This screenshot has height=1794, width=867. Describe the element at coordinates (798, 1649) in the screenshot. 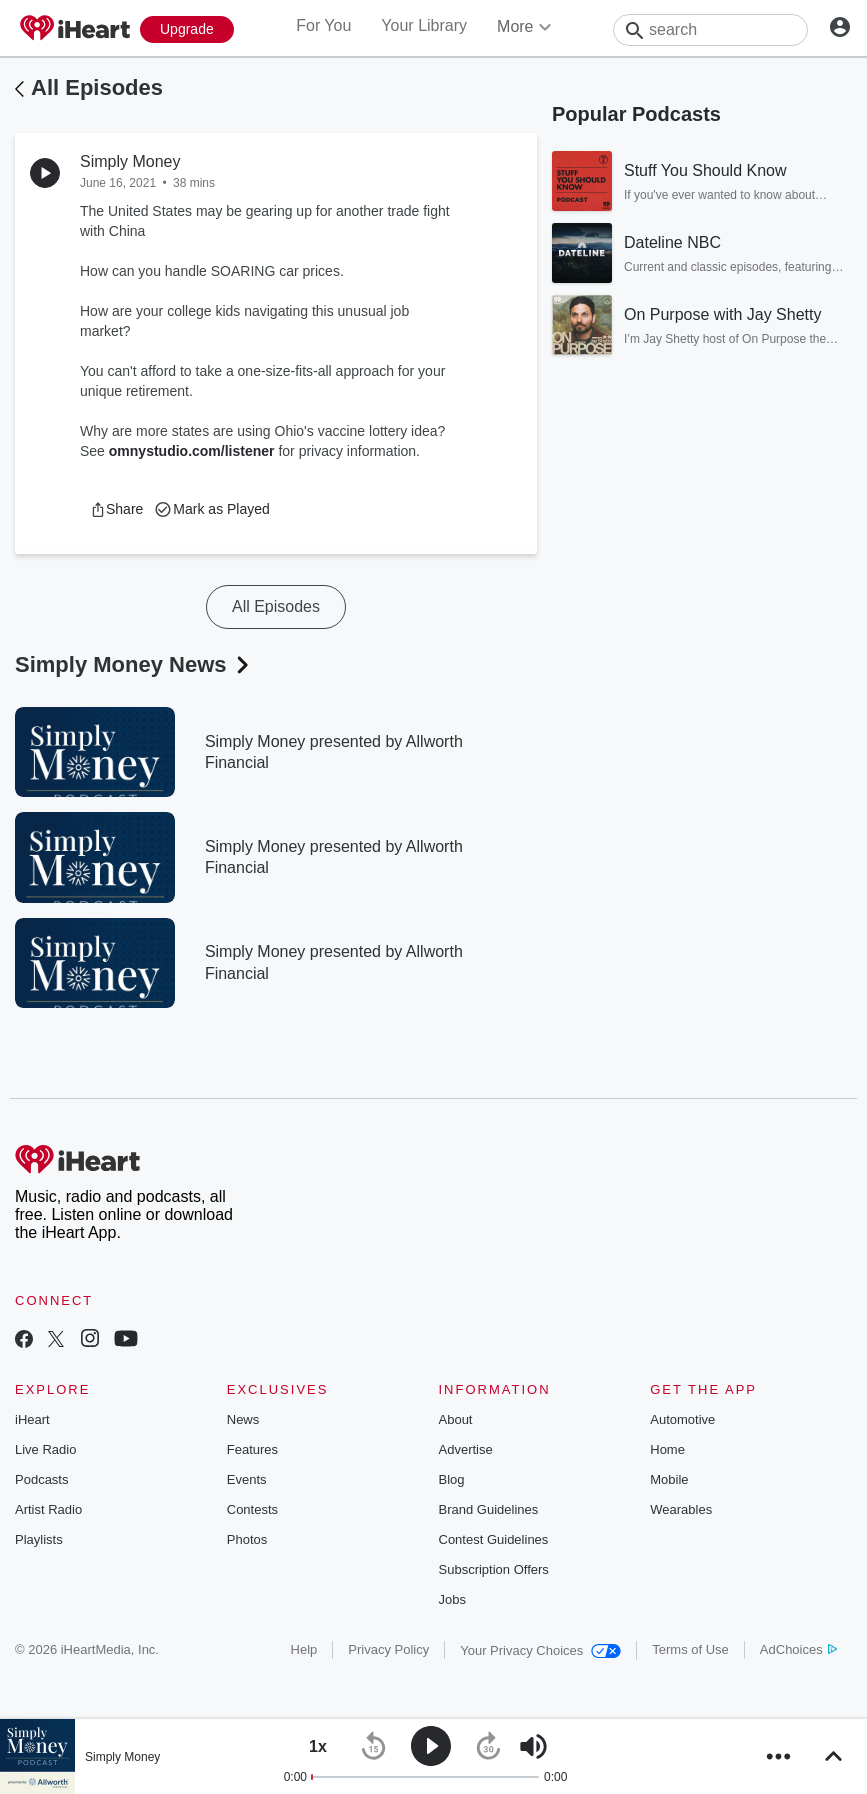

I see `AdChoices` at that location.